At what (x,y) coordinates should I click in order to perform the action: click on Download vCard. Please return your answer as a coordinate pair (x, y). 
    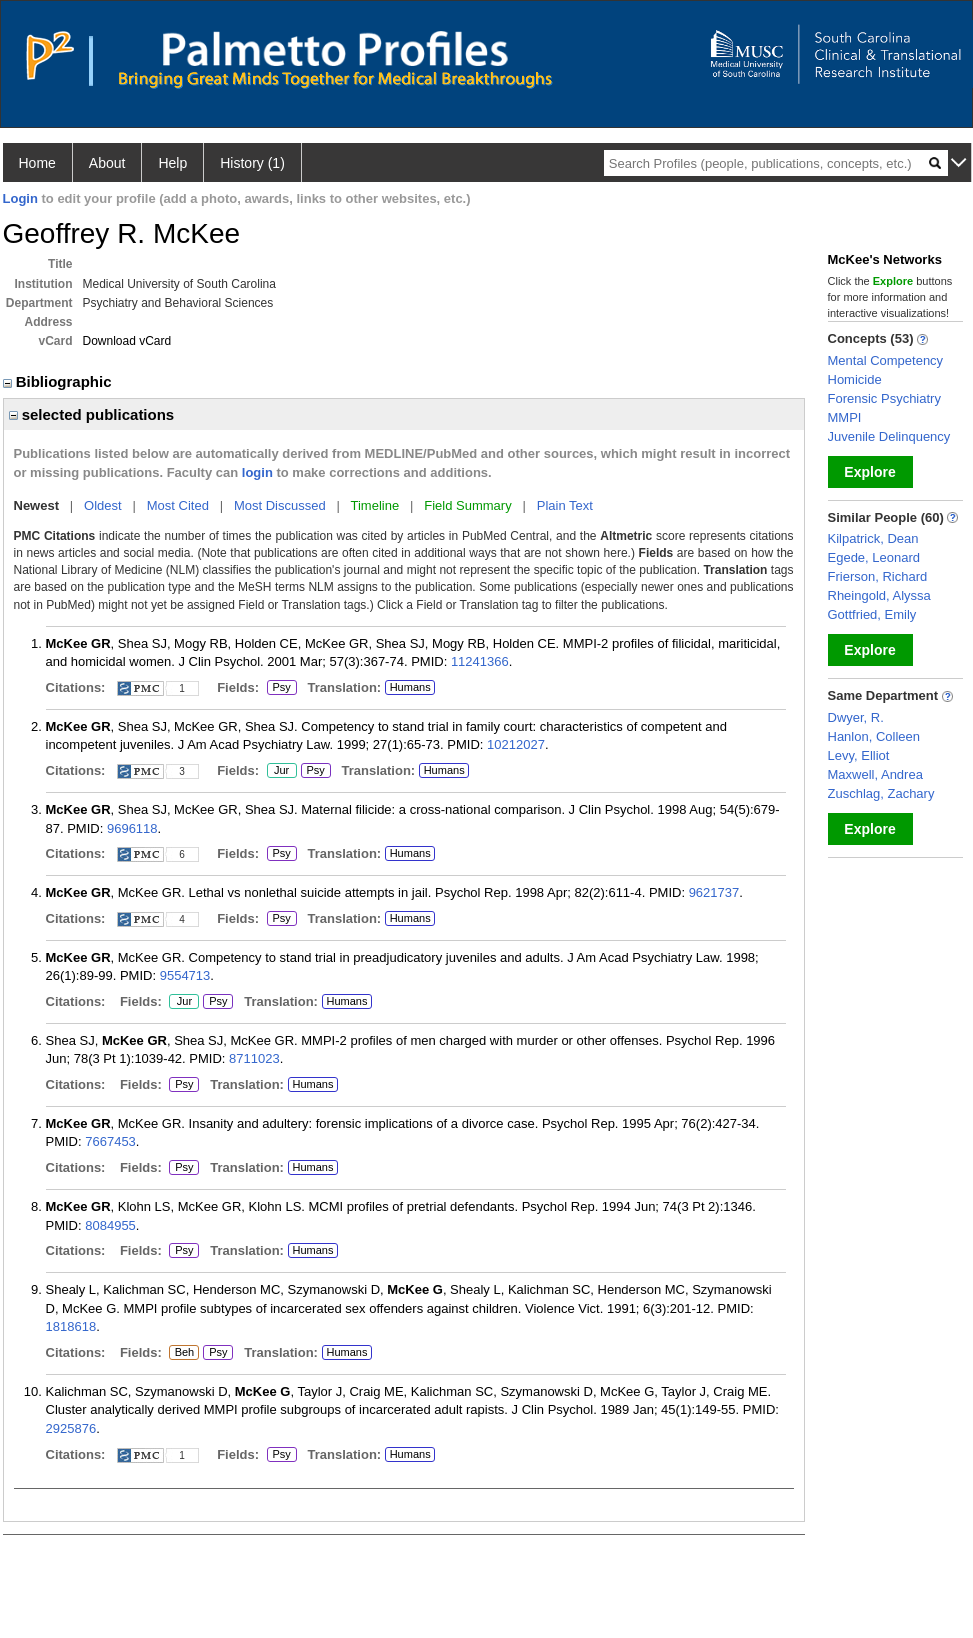
    Looking at the image, I should click on (127, 341).